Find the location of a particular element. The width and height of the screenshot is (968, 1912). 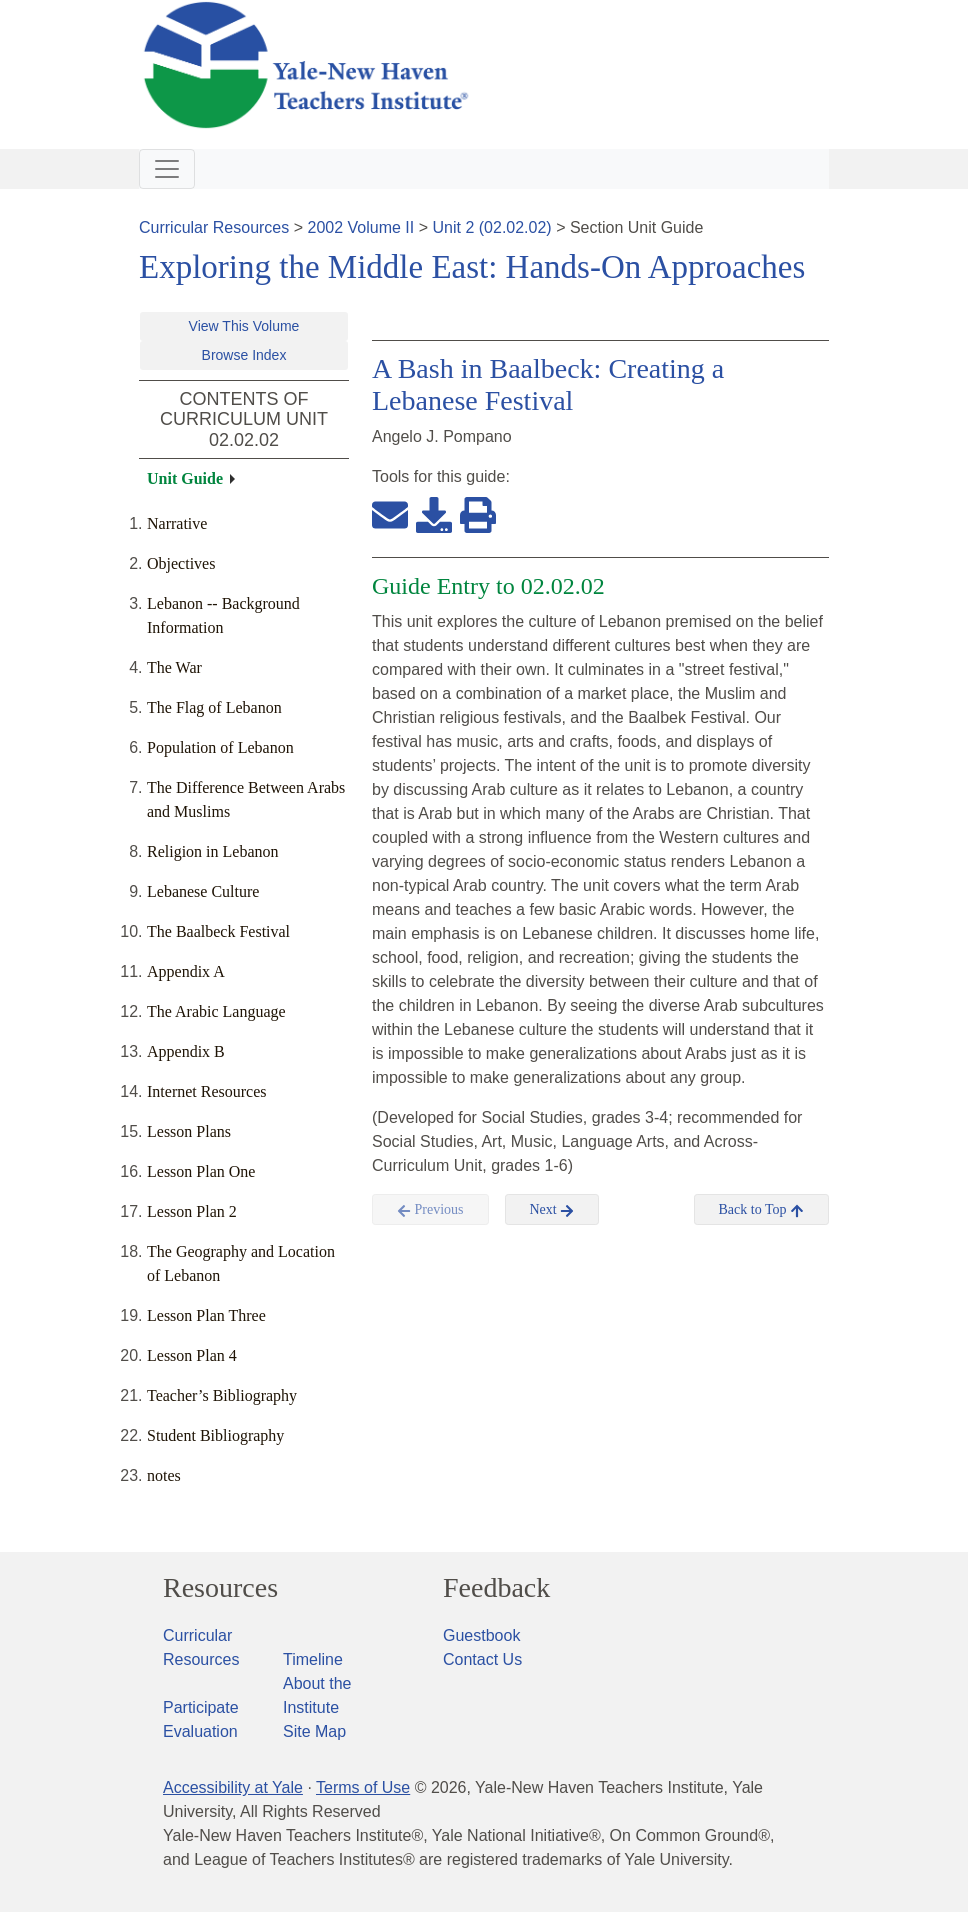

Population of Lebanon is located at coordinates (220, 747).